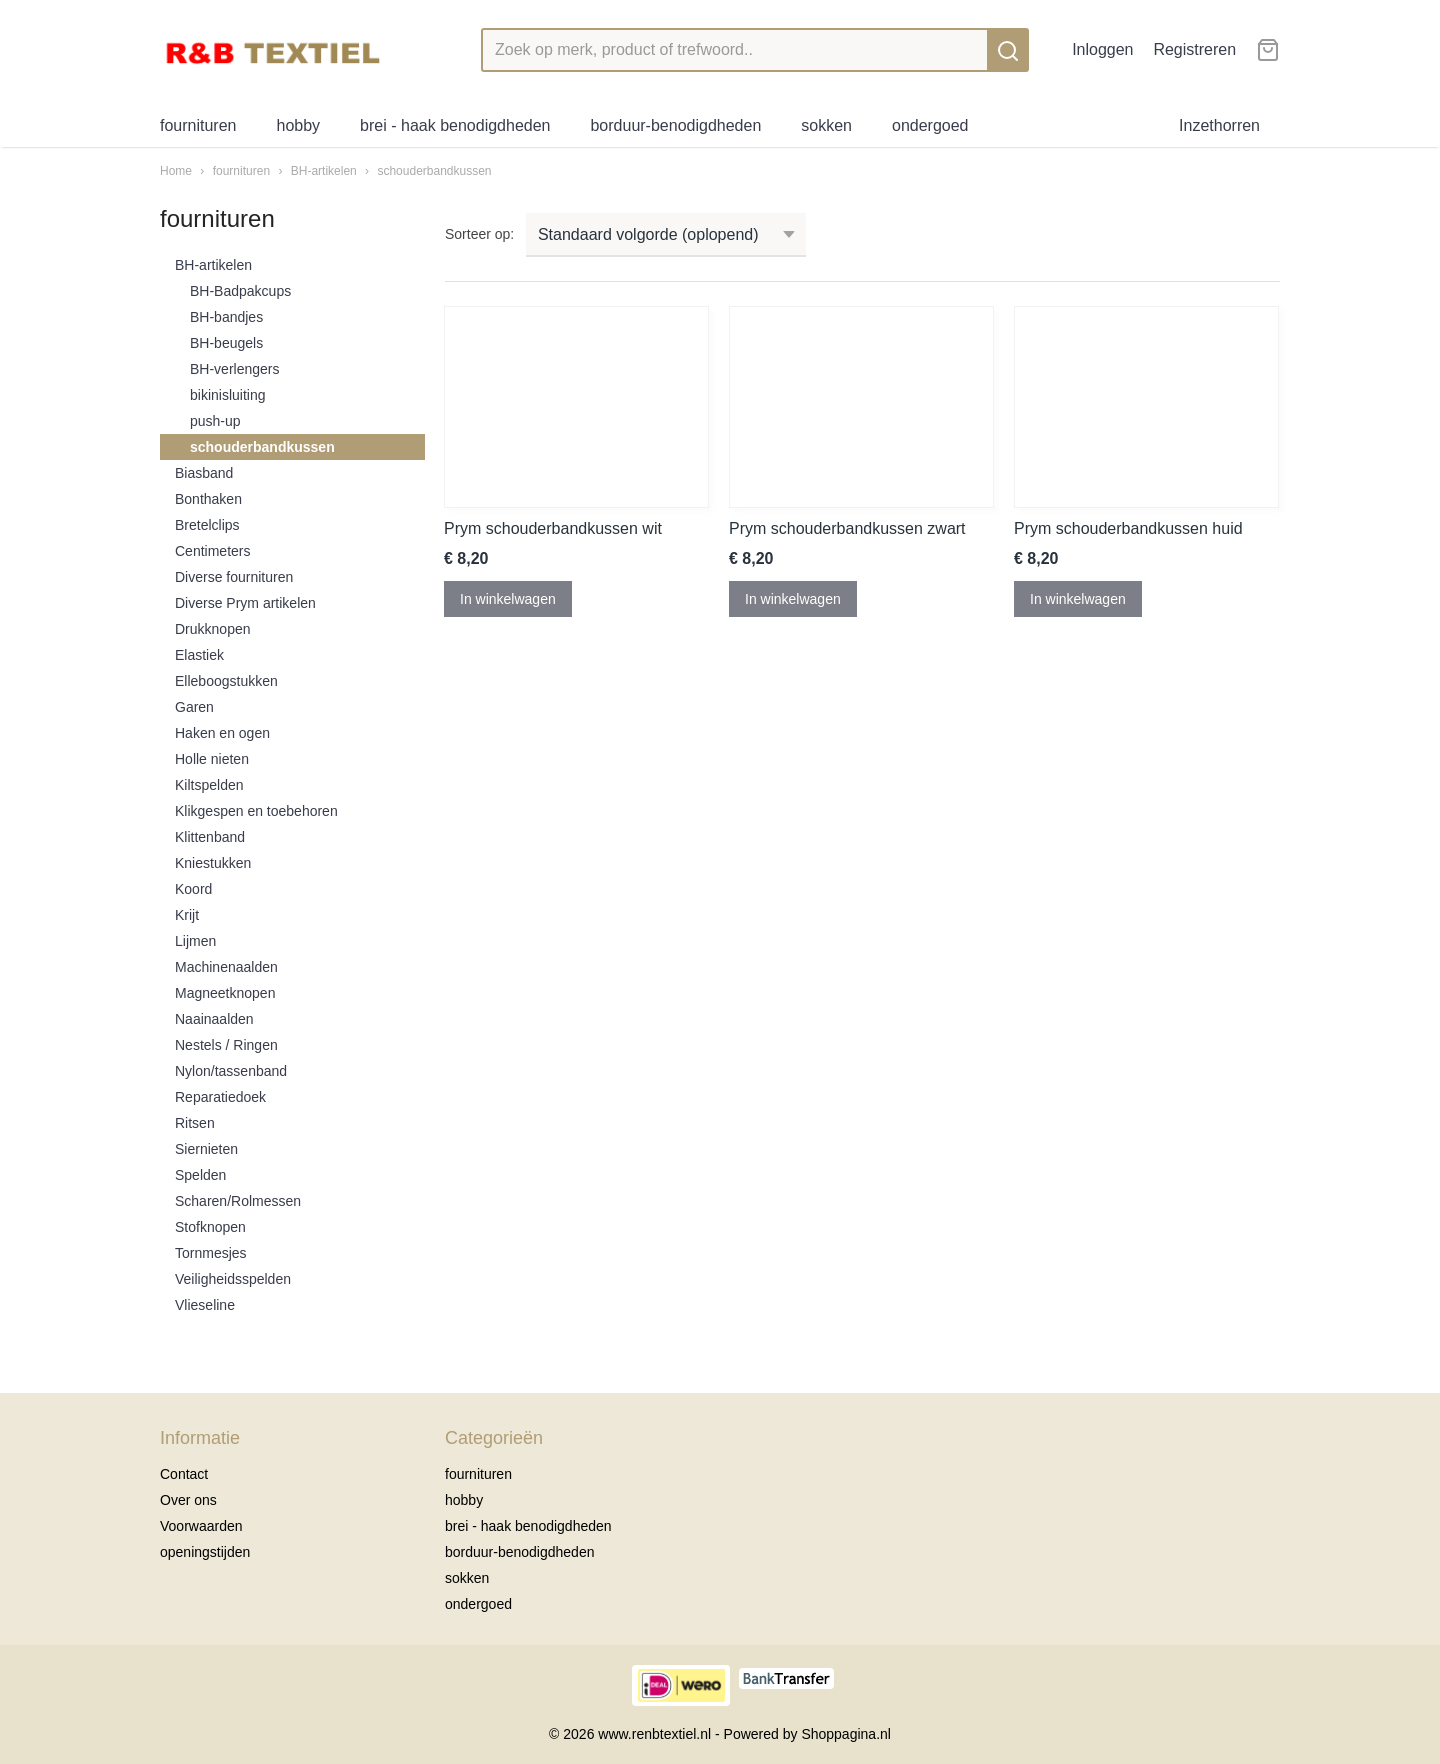  Describe the element at coordinates (930, 125) in the screenshot. I see `ondergoed` at that location.